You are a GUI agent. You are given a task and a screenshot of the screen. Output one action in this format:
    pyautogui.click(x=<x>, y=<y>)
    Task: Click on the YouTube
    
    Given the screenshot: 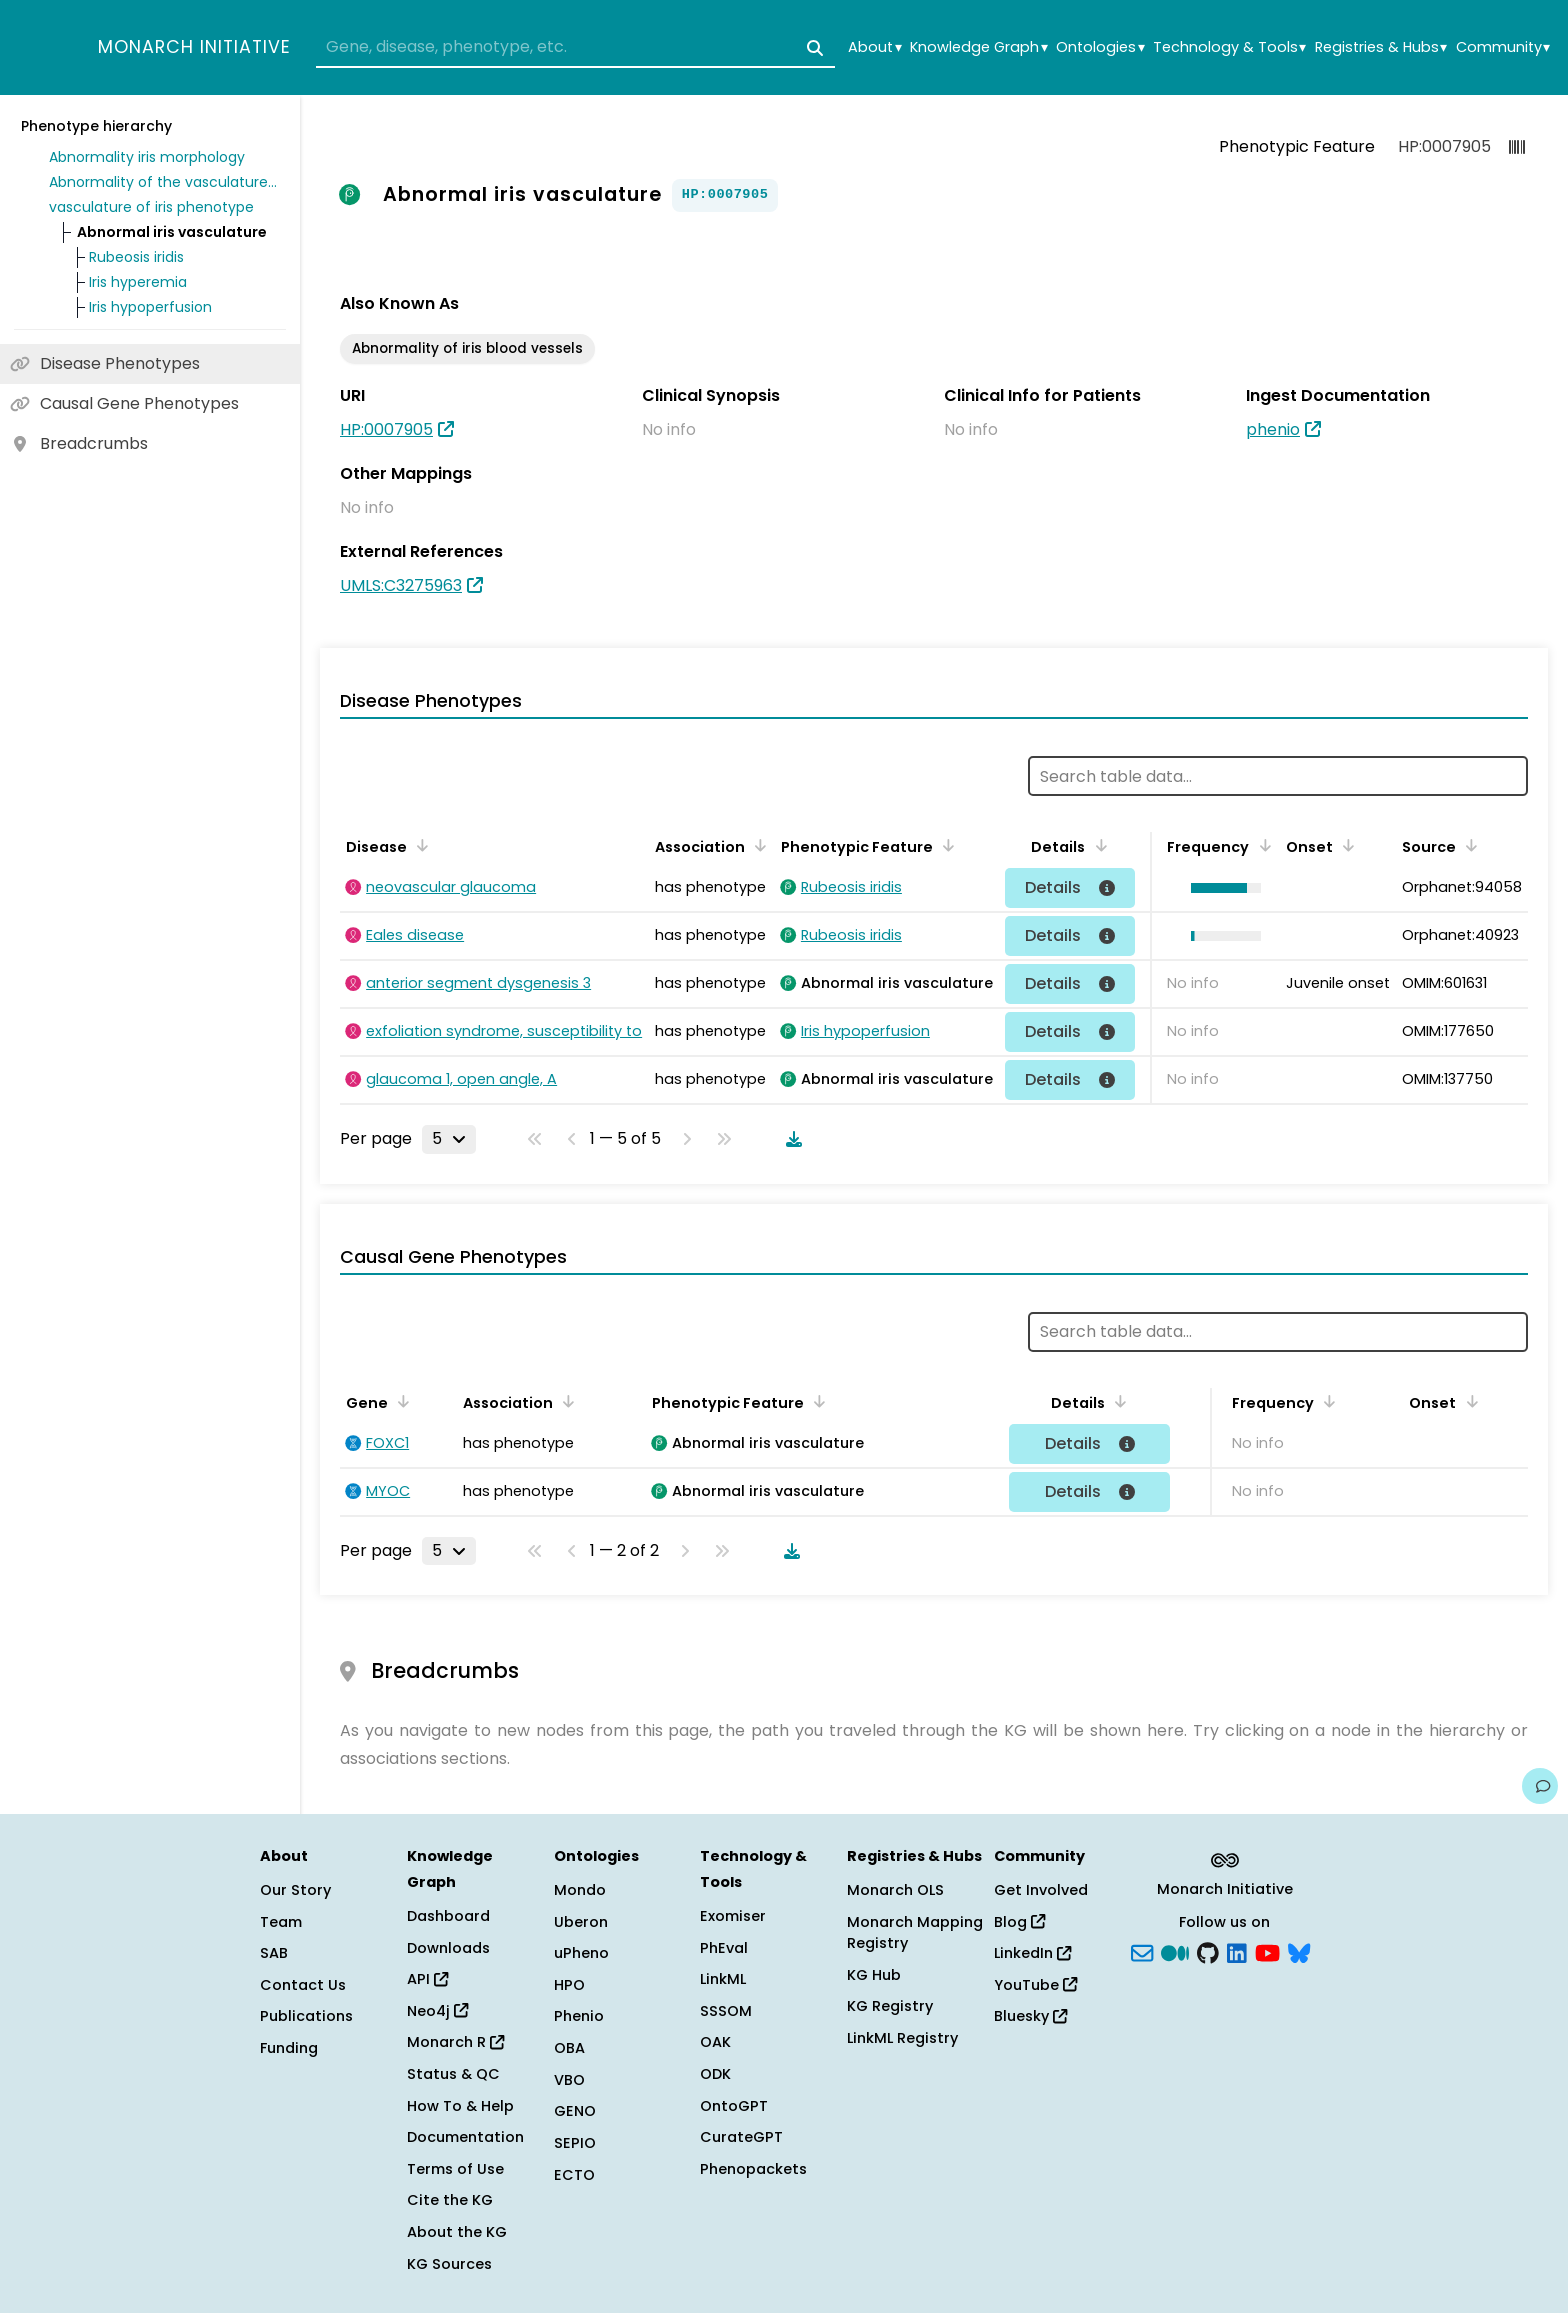 What is the action you would take?
    pyautogui.click(x=1035, y=1985)
    